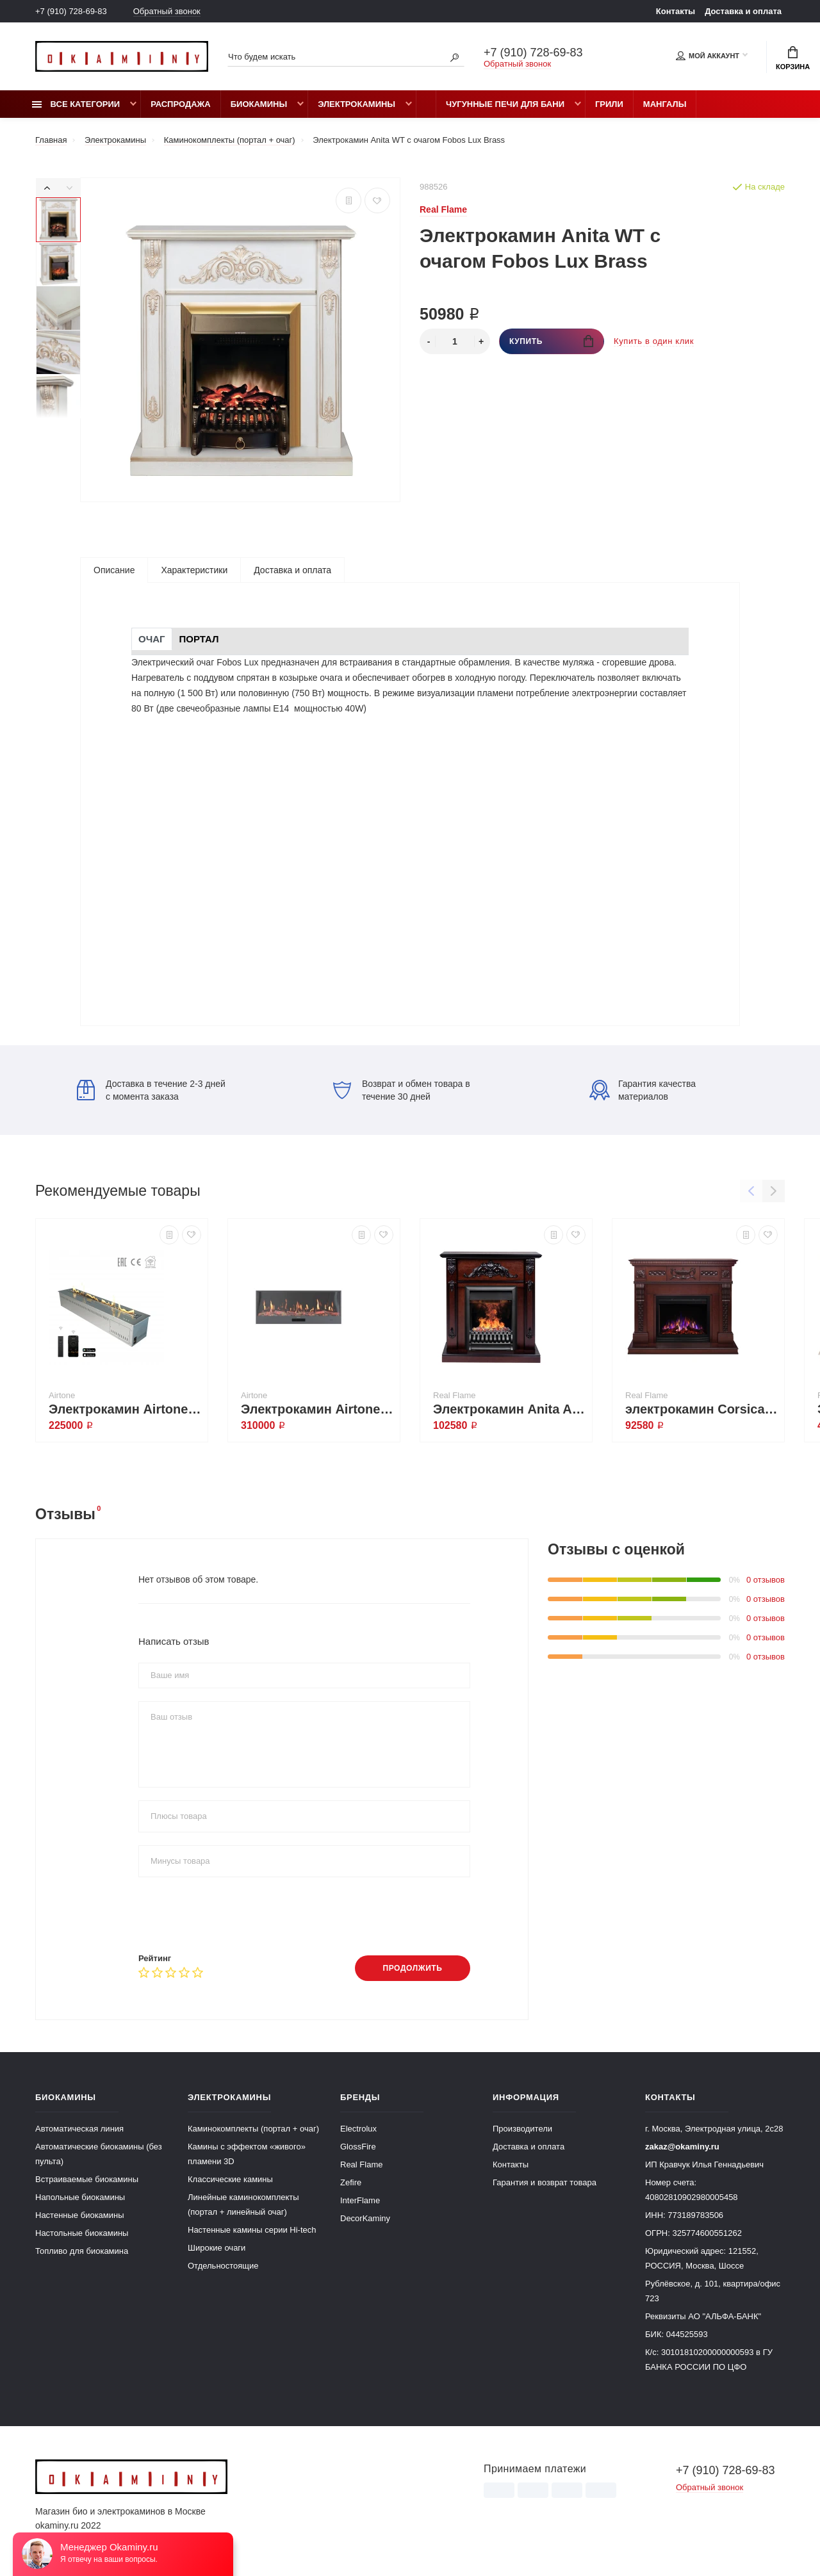  What do you see at coordinates (522, 2128) in the screenshot?
I see `Производители` at bounding box center [522, 2128].